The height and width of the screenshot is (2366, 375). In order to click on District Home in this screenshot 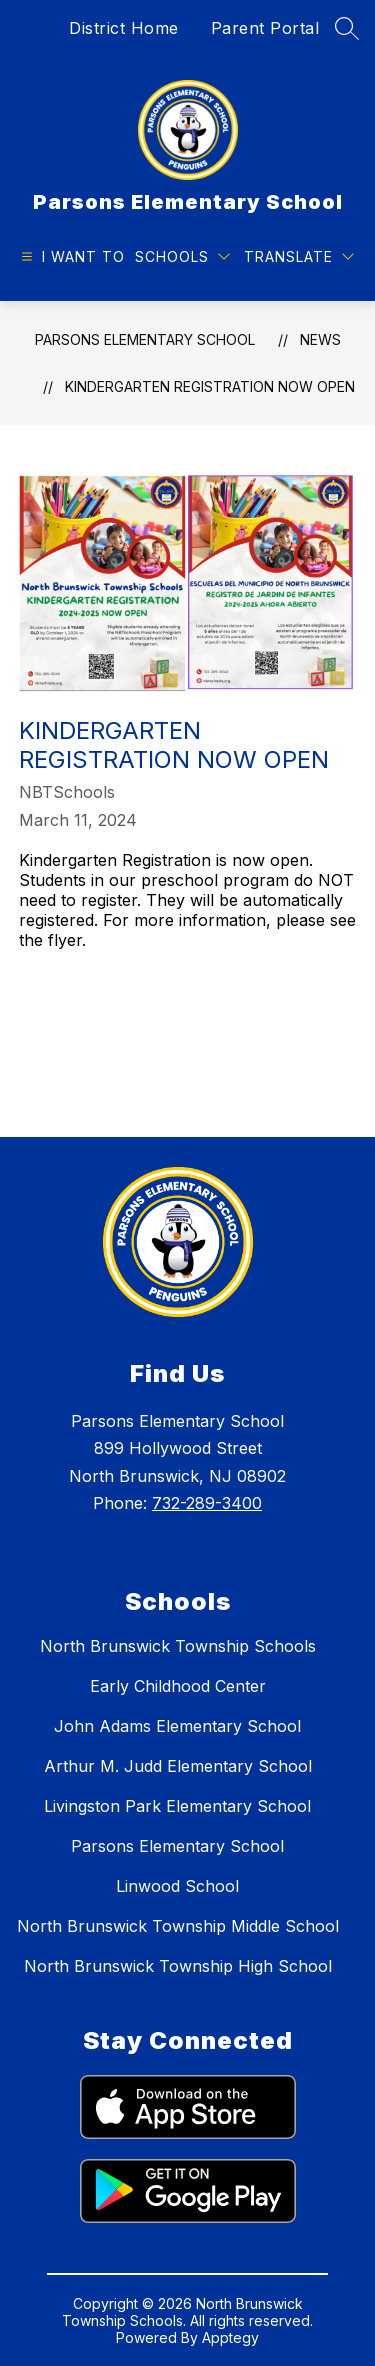, I will do `click(124, 28)`.